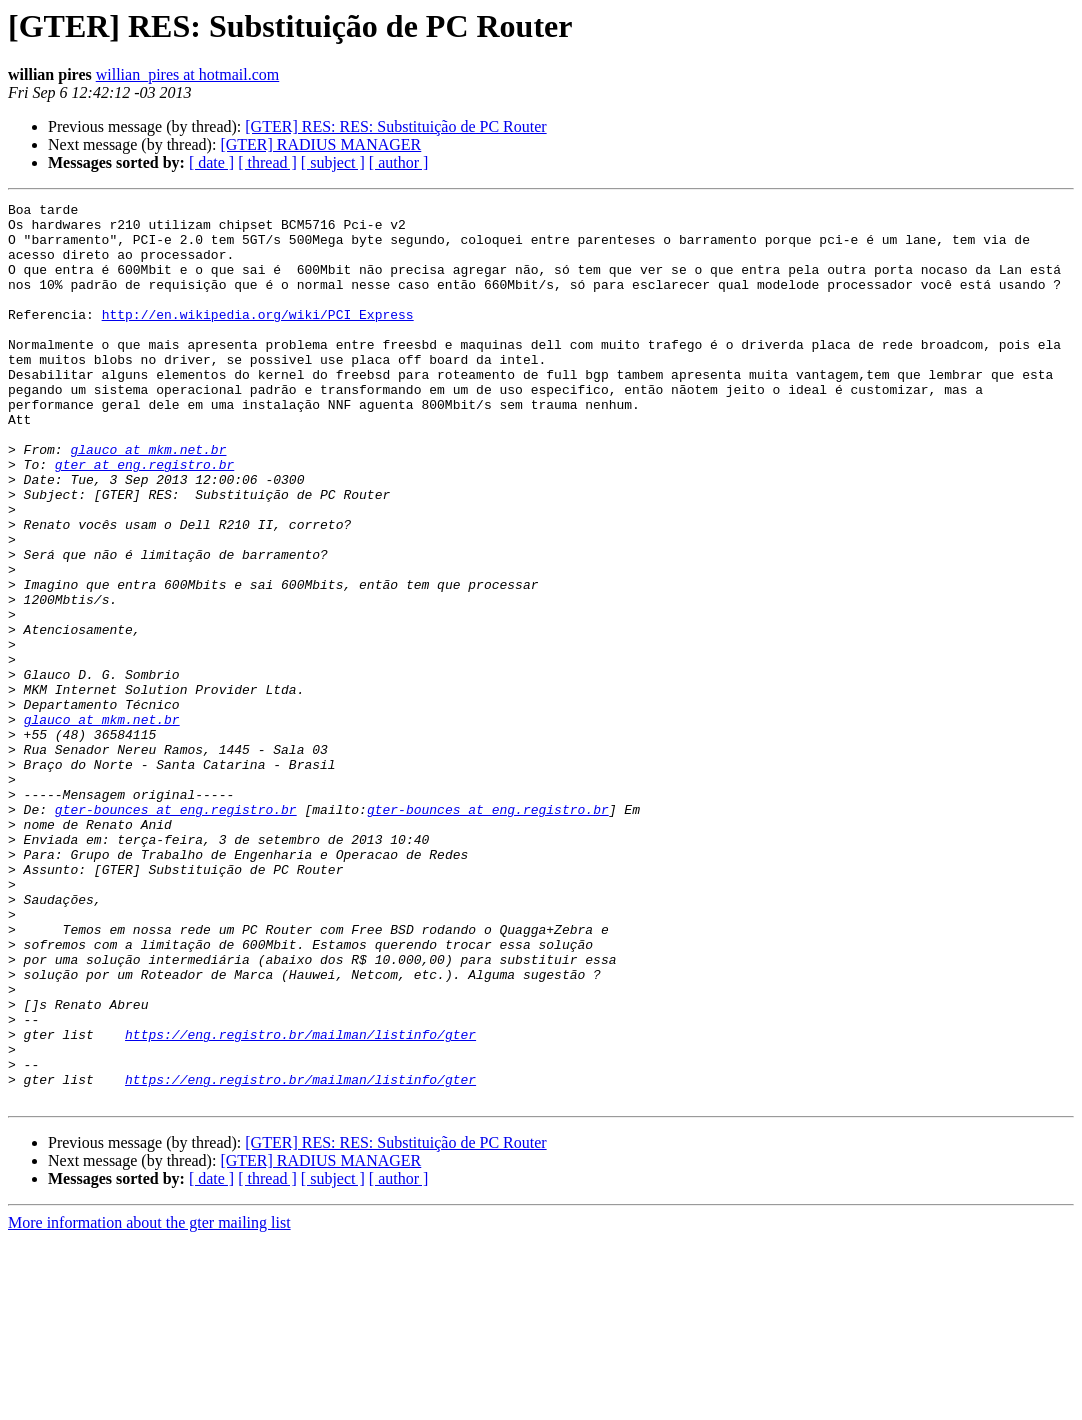 The height and width of the screenshot is (1420, 1082). What do you see at coordinates (267, 162) in the screenshot?
I see `[ thread ]` at bounding box center [267, 162].